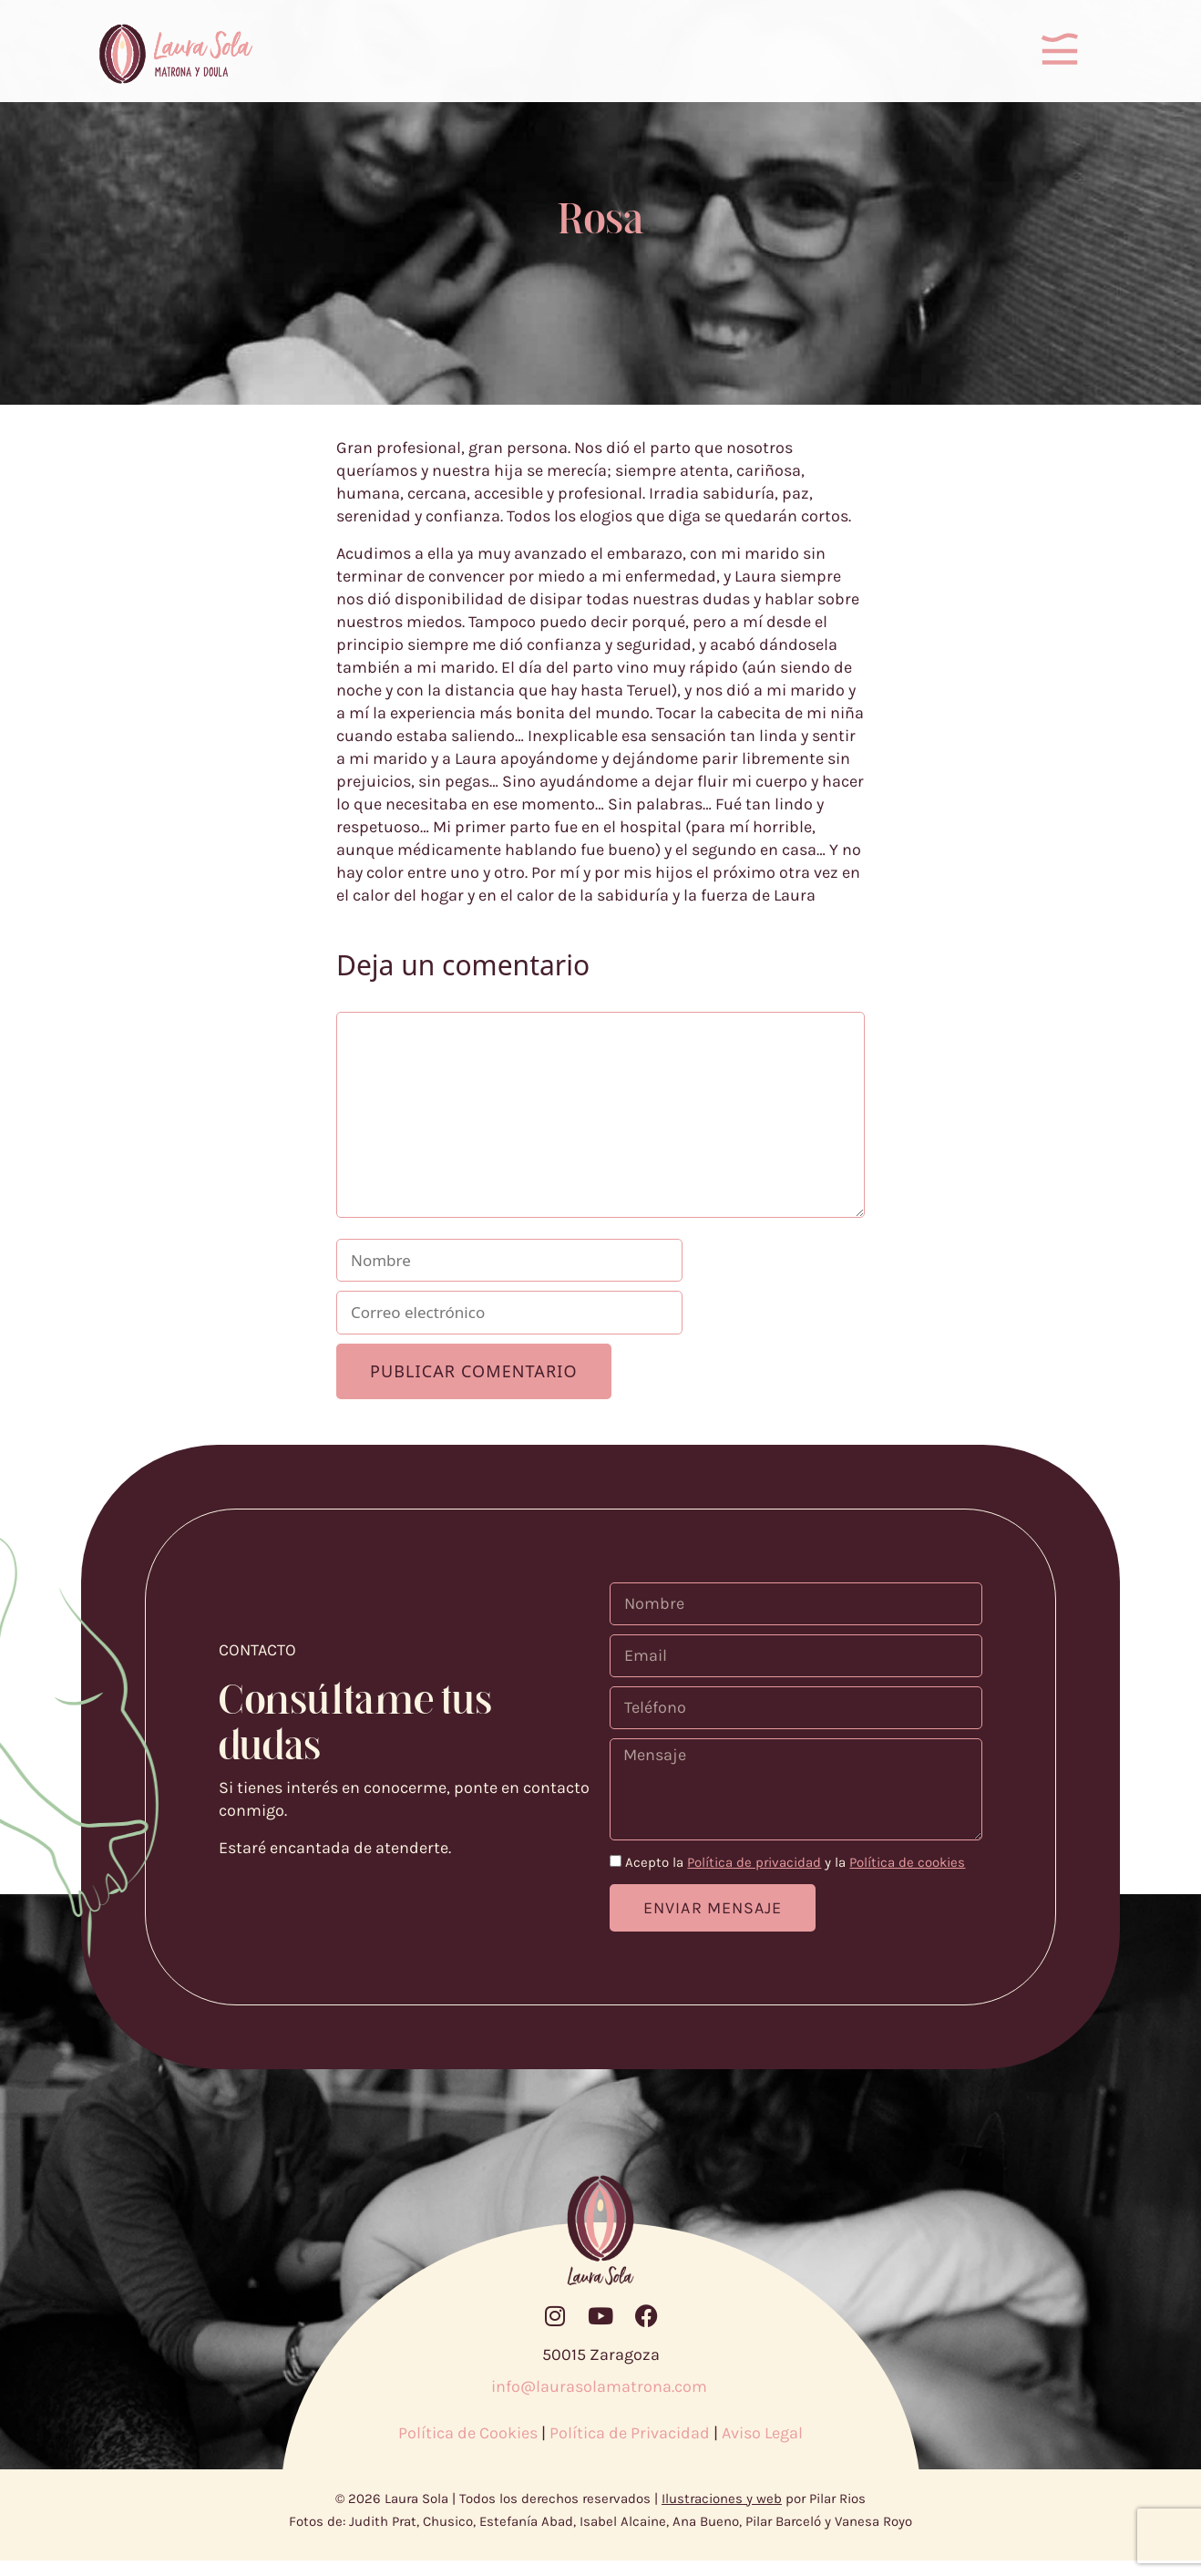 The width and height of the screenshot is (1201, 2576). What do you see at coordinates (629, 2448) in the screenshot?
I see `Política de Privacidad` at bounding box center [629, 2448].